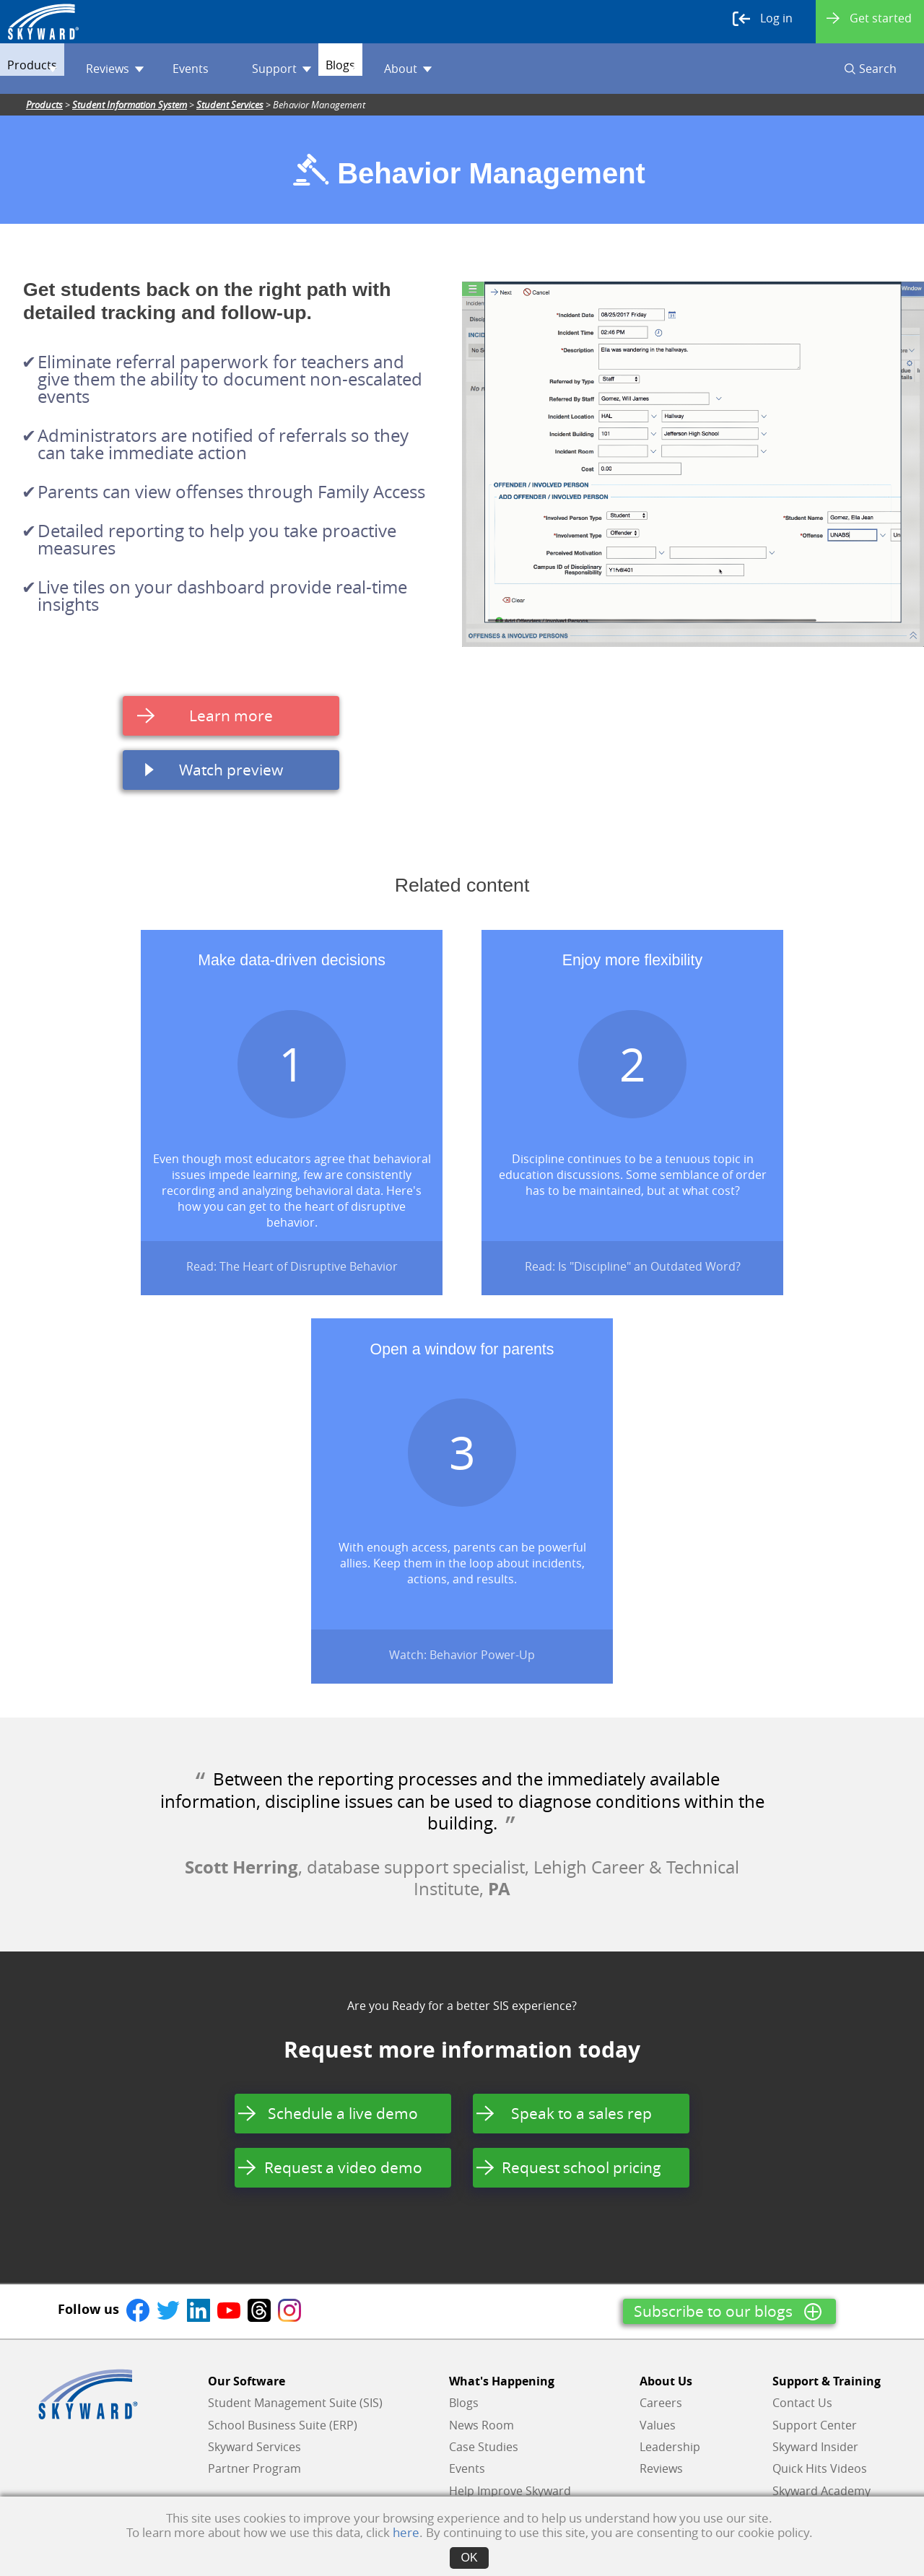 The height and width of the screenshot is (2576, 924). Describe the element at coordinates (144, 69) in the screenshot. I see `Reviews` at that location.